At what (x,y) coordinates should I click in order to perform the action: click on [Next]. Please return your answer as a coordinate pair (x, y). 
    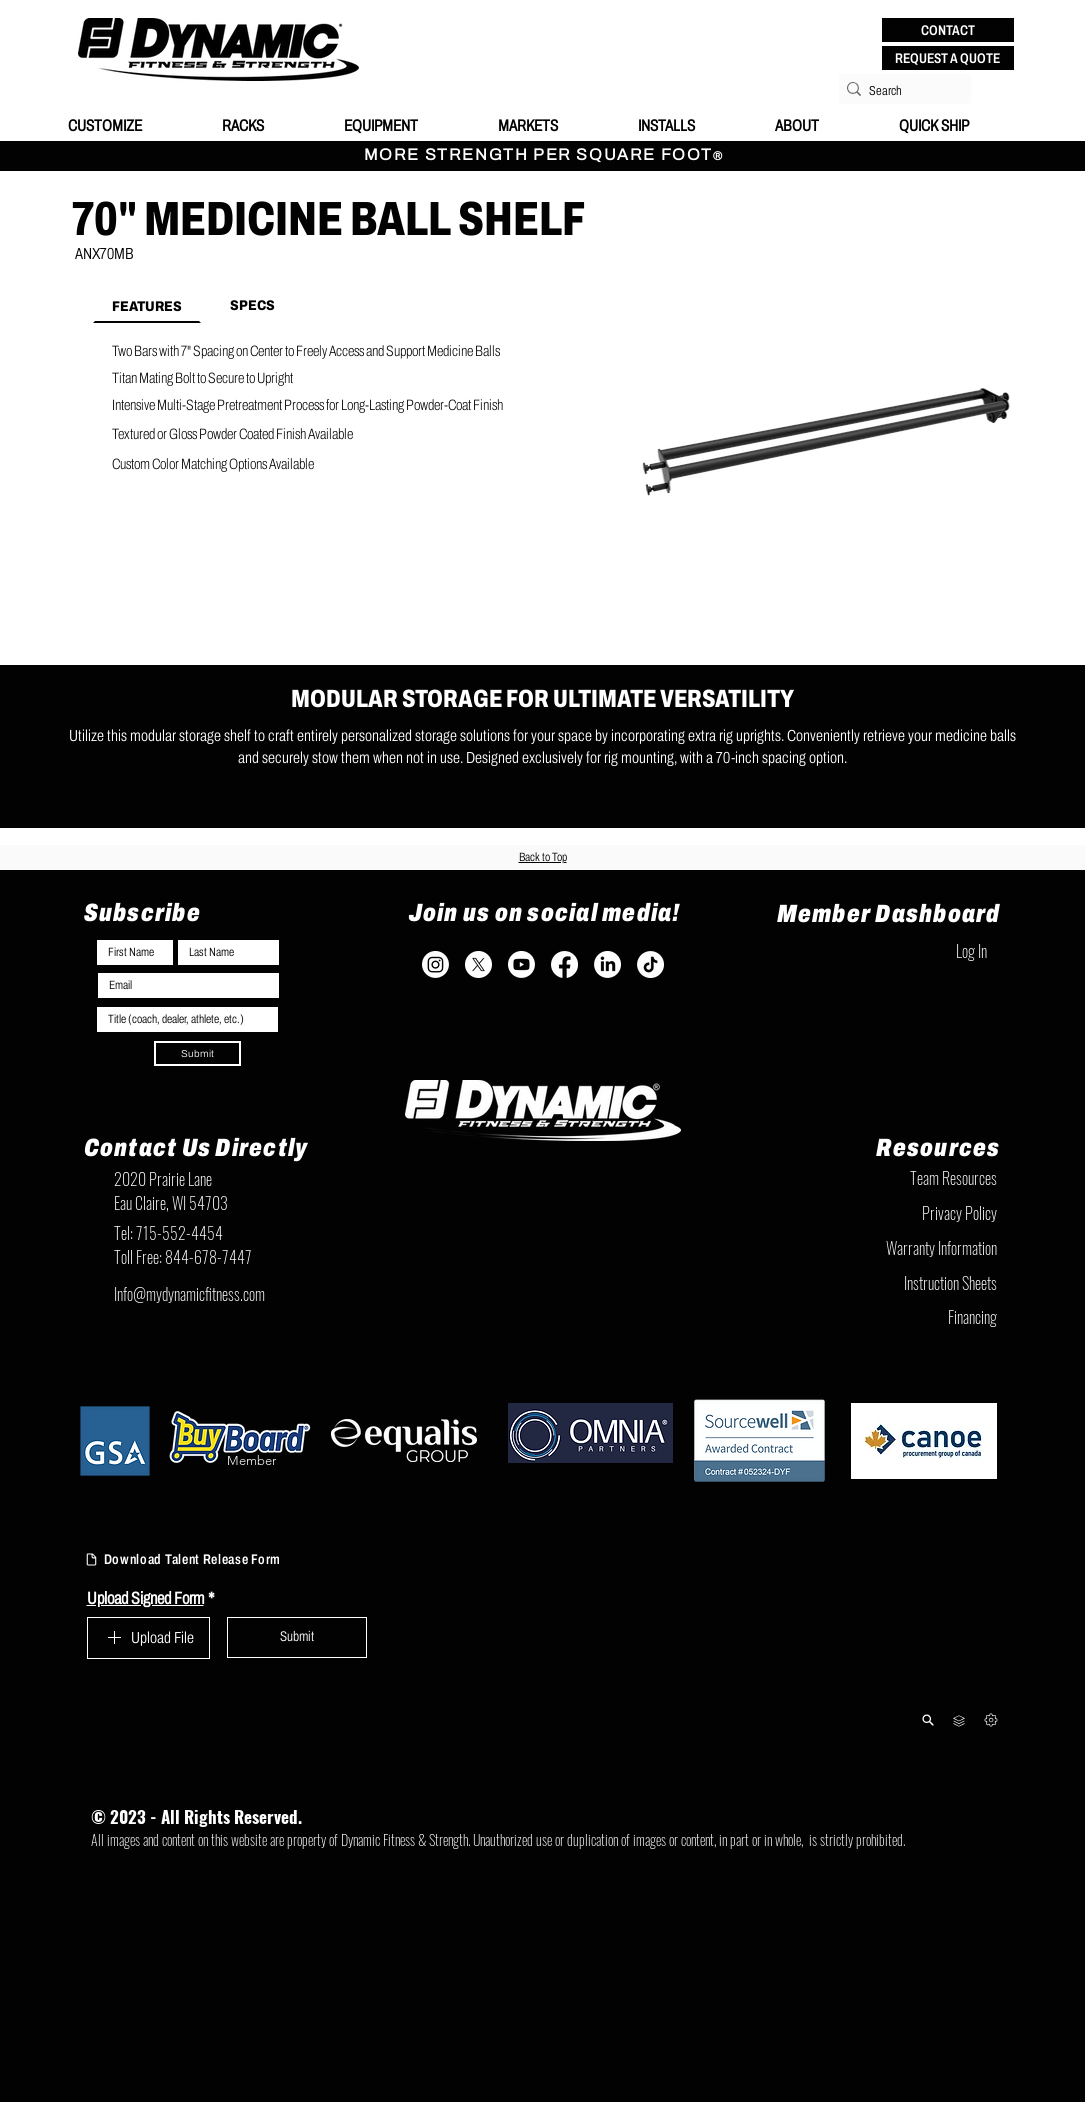
    Looking at the image, I should click on (991, 1720).